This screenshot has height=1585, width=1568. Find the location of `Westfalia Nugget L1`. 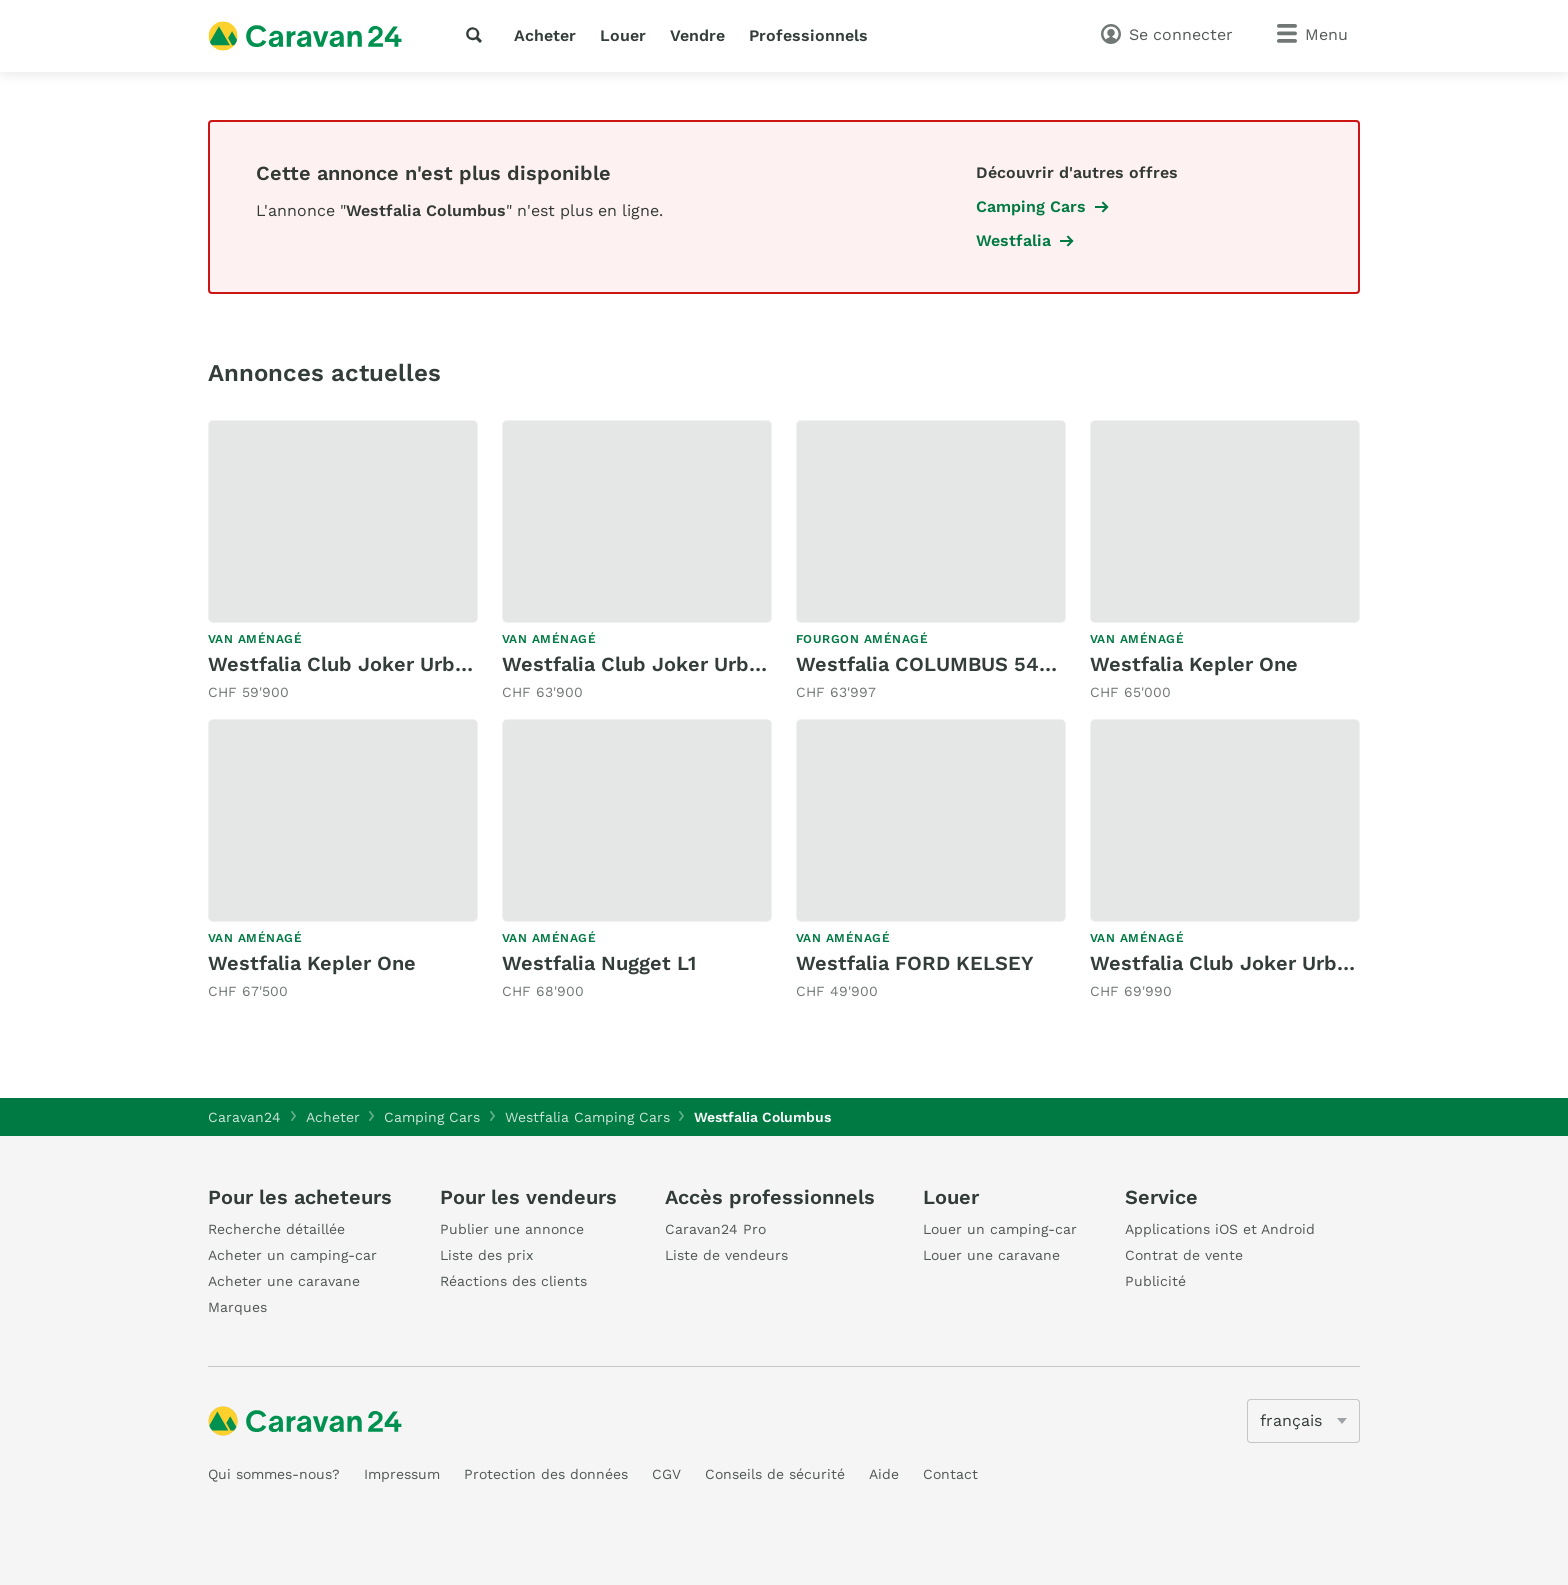

Westfalia Nugget L1 is located at coordinates (599, 963).